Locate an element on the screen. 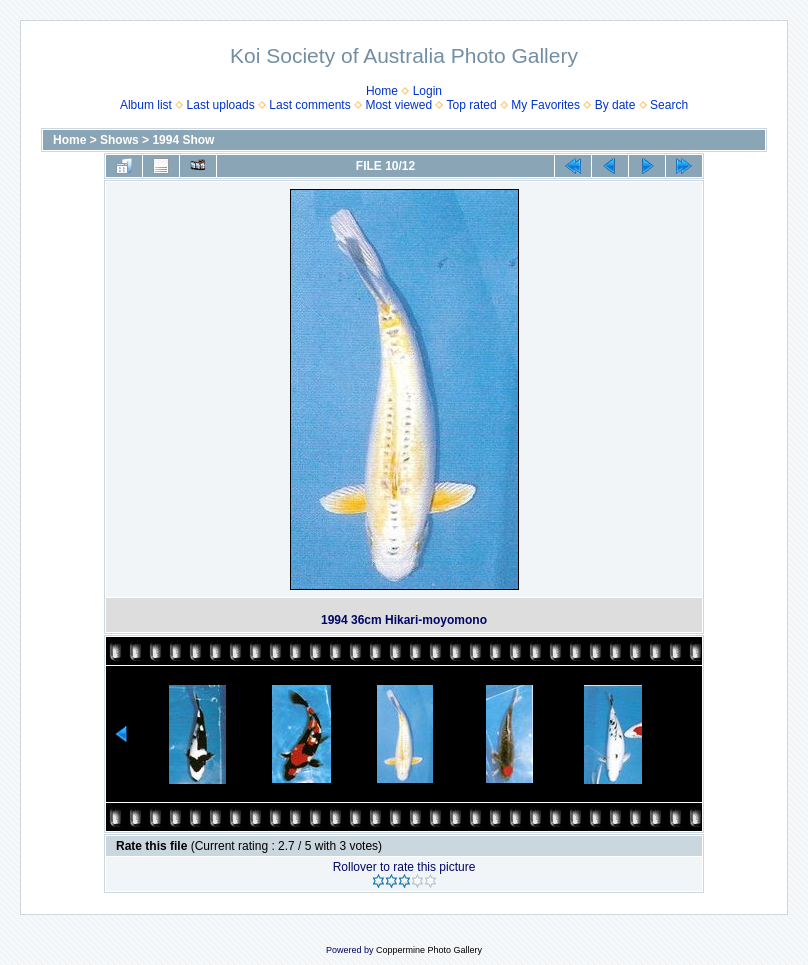  Login is located at coordinates (427, 91).